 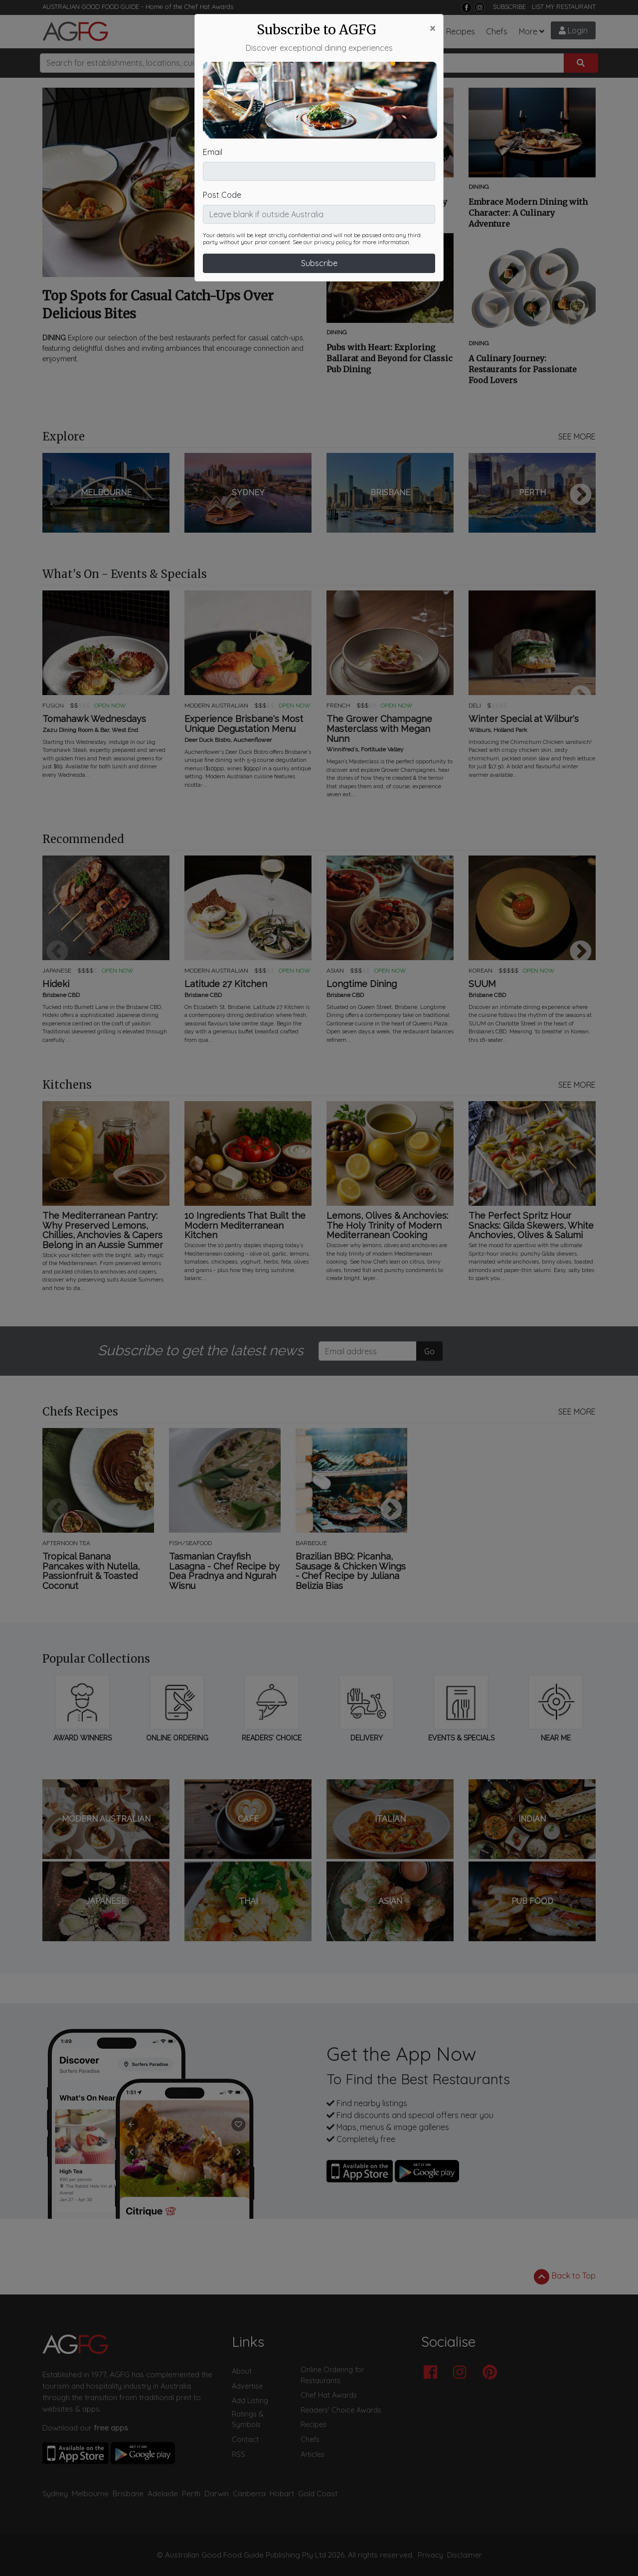 I want to click on Post Code, so click(x=222, y=134).